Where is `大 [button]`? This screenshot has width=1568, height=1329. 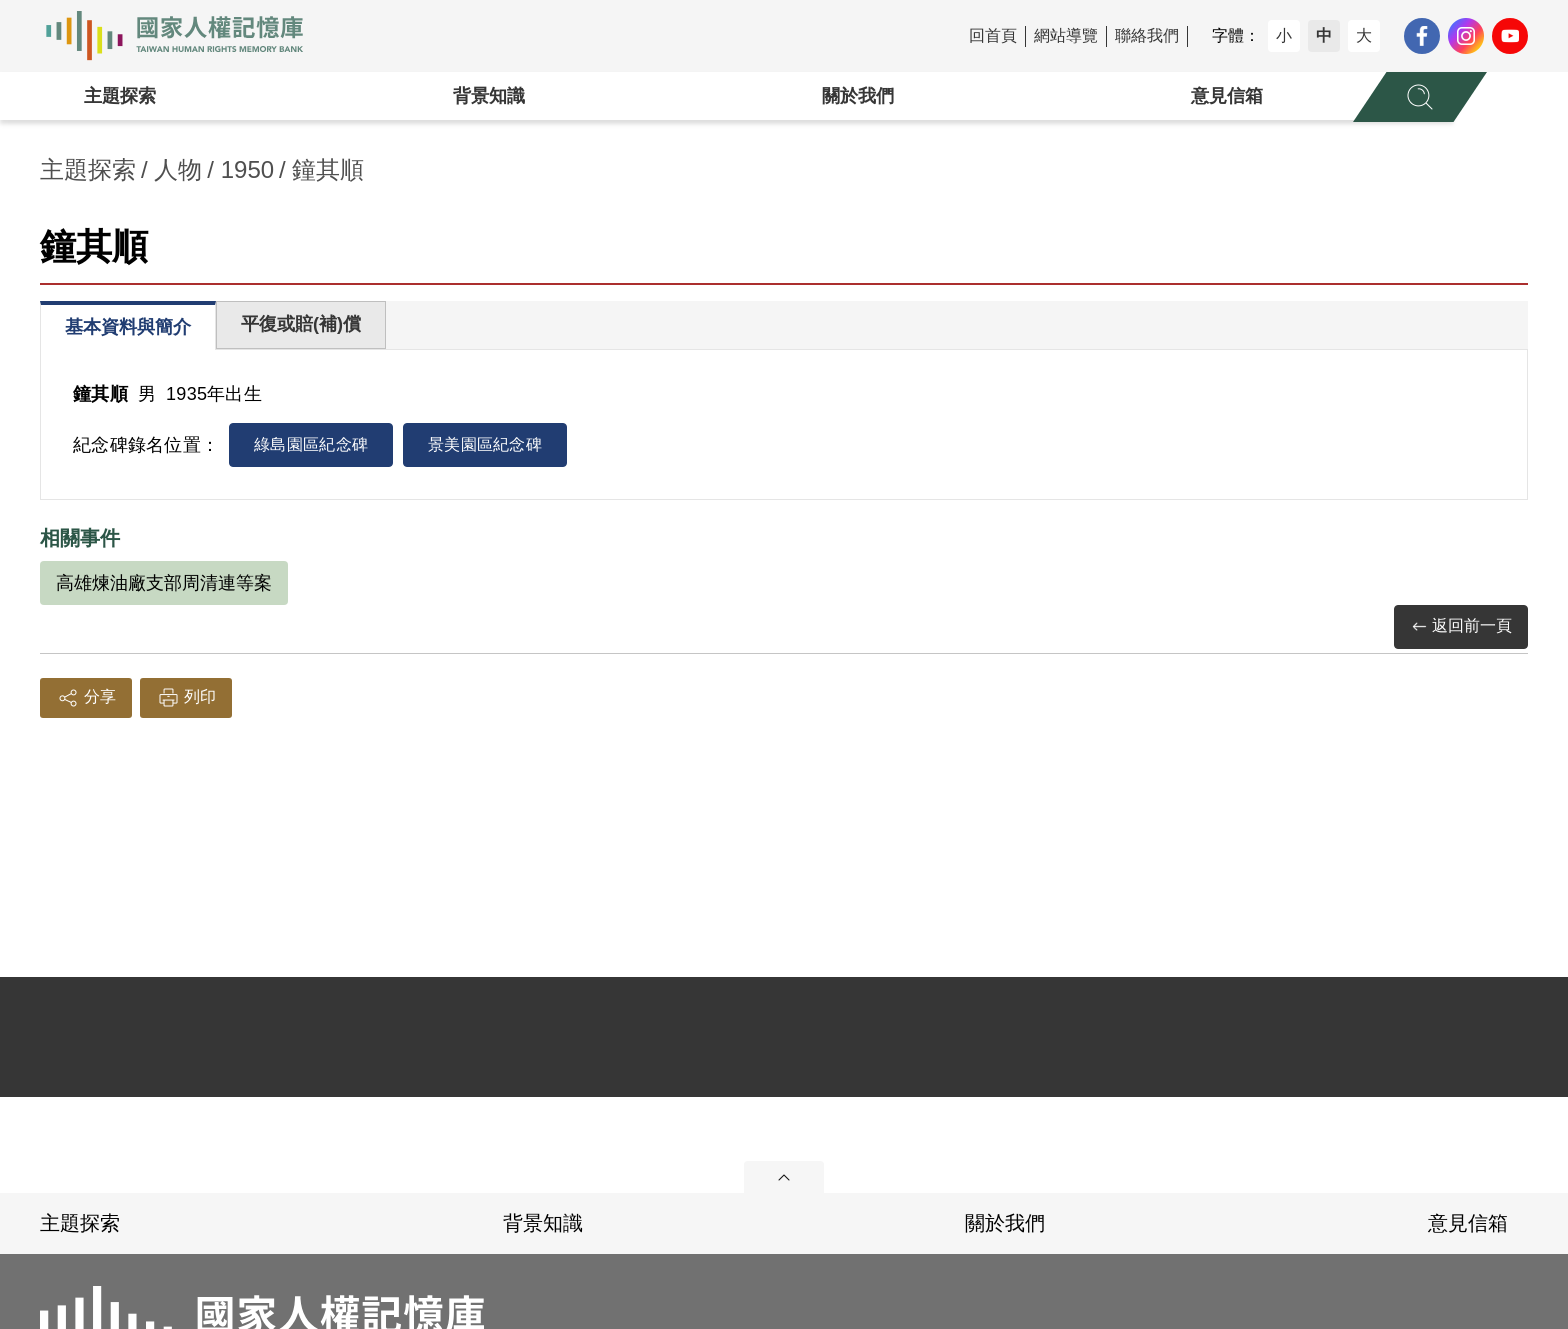 大 [button] is located at coordinates (1364, 35).